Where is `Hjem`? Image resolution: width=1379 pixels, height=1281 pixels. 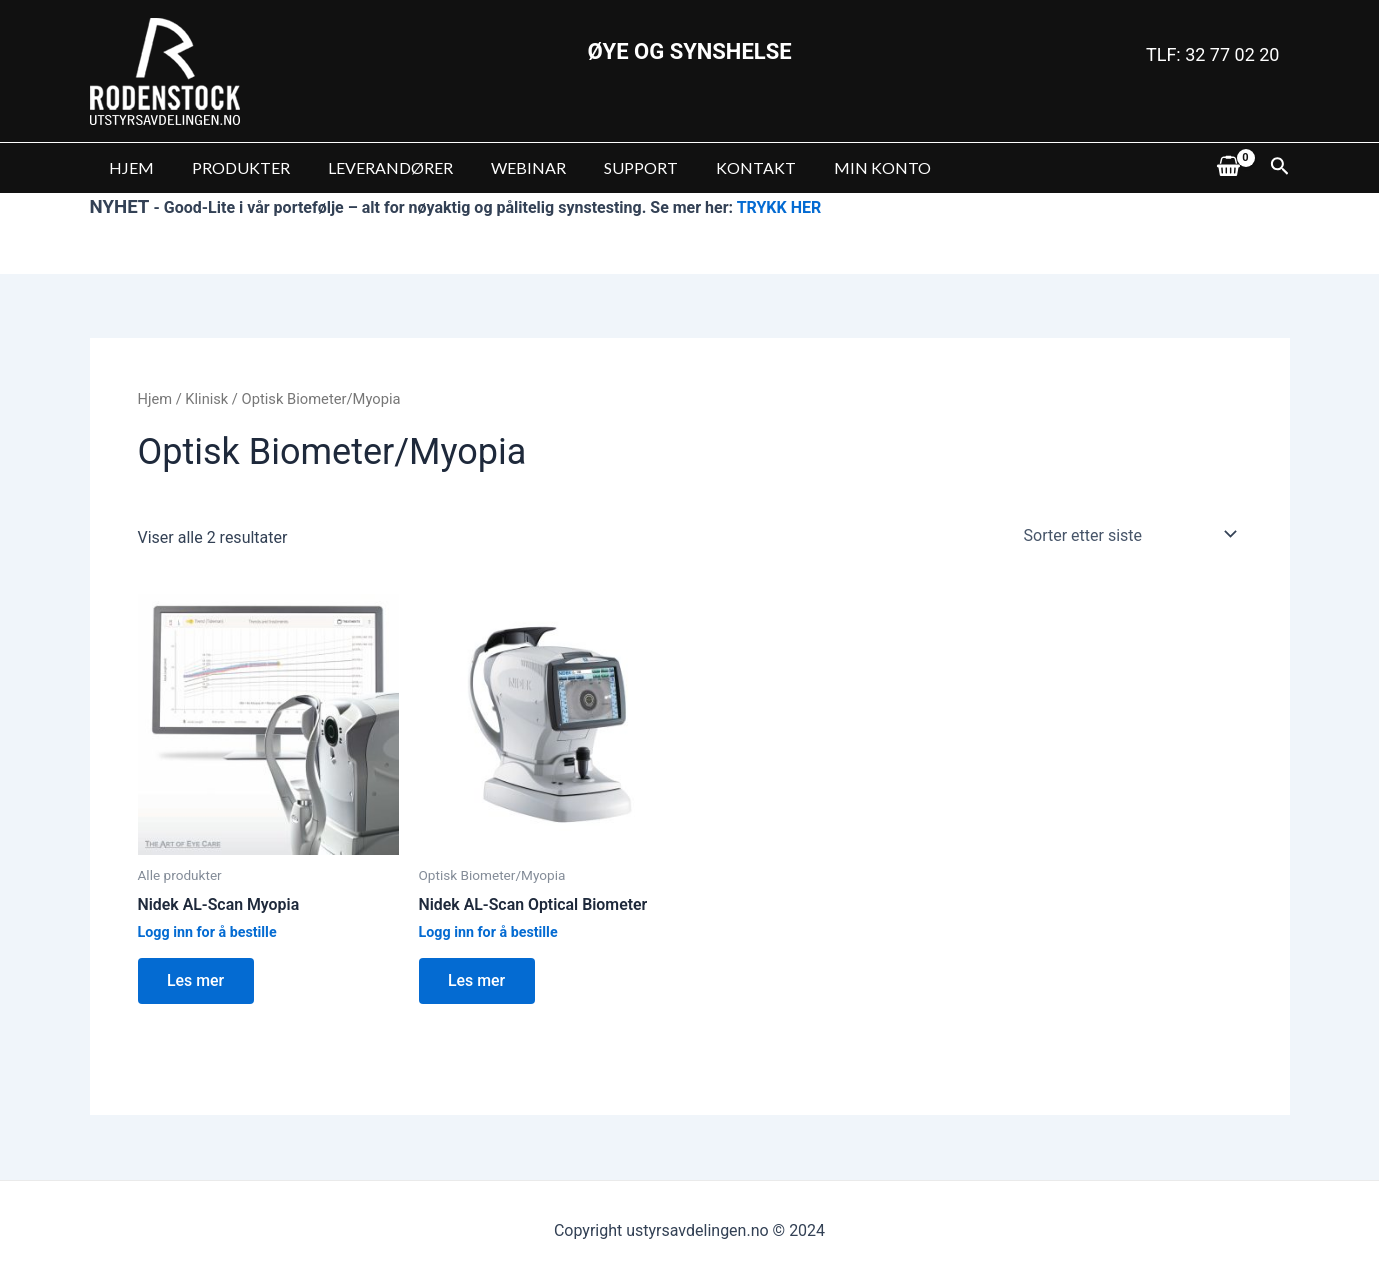 Hjem is located at coordinates (155, 399).